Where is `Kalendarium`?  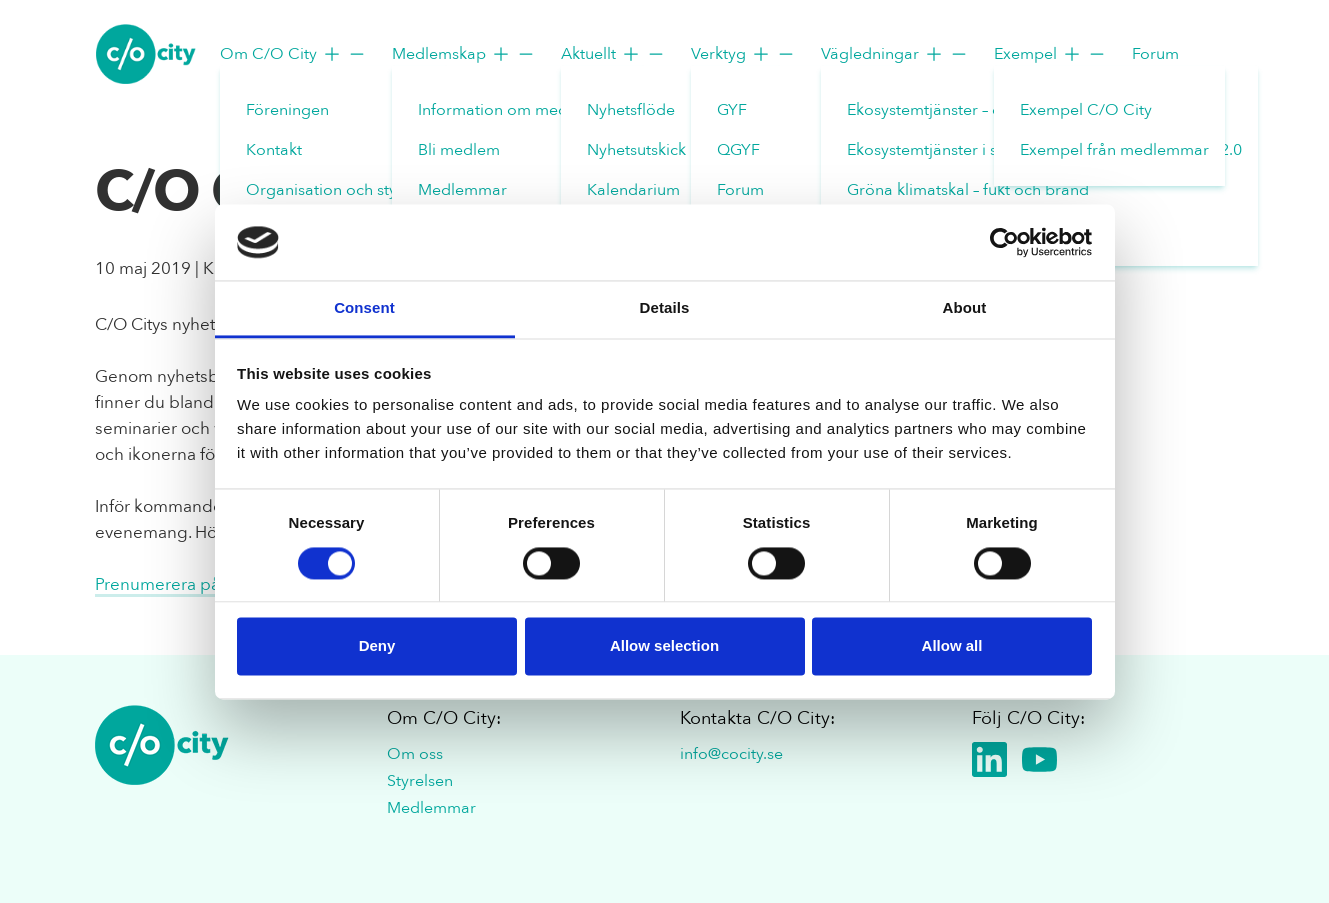
Kalendarium is located at coordinates (633, 190).